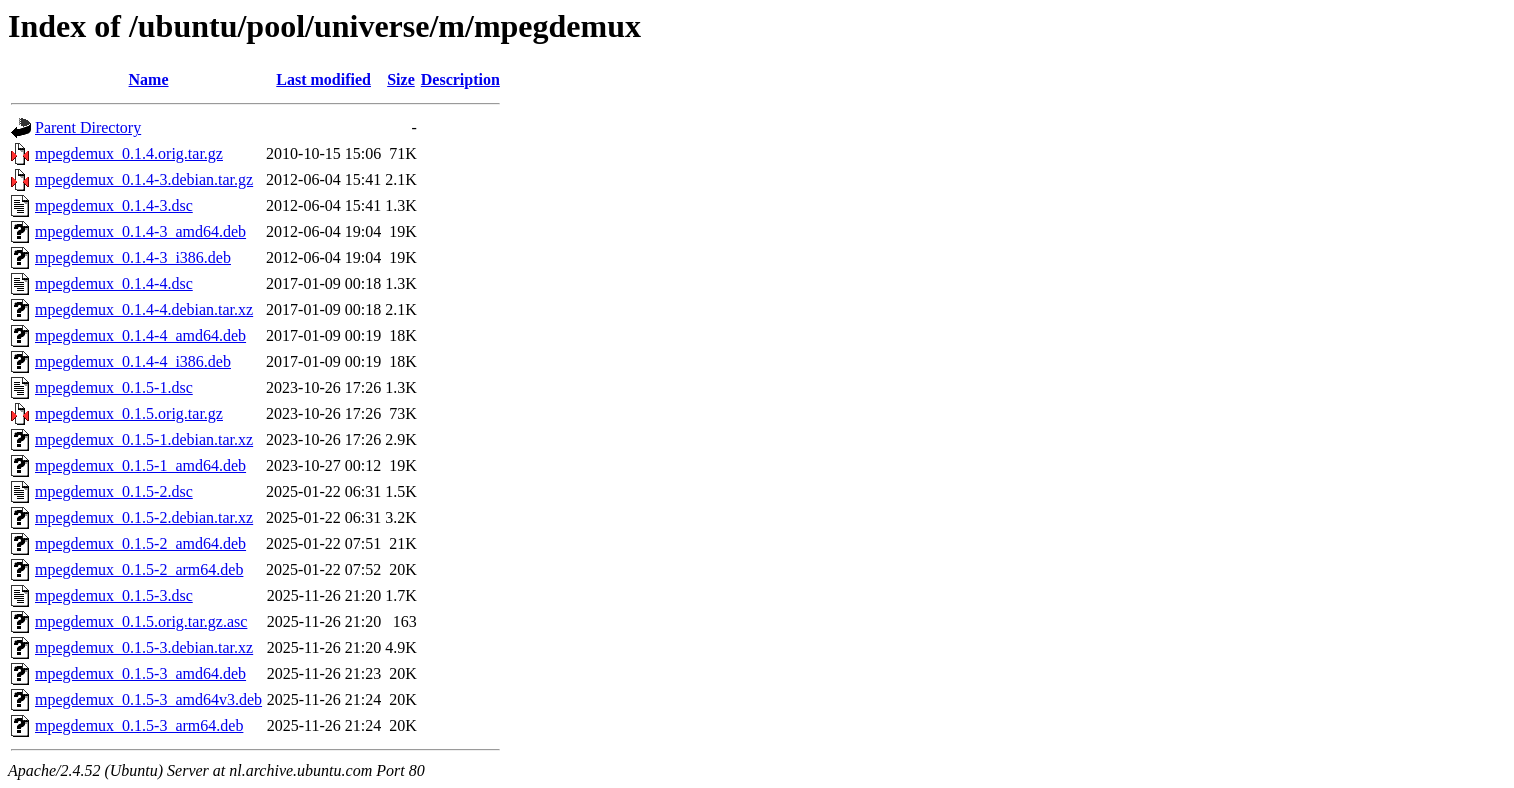 The height and width of the screenshot is (788, 1514). What do you see at coordinates (144, 439) in the screenshot?
I see `mpegdemux_0.1.5-1.debian.tar.xz` at bounding box center [144, 439].